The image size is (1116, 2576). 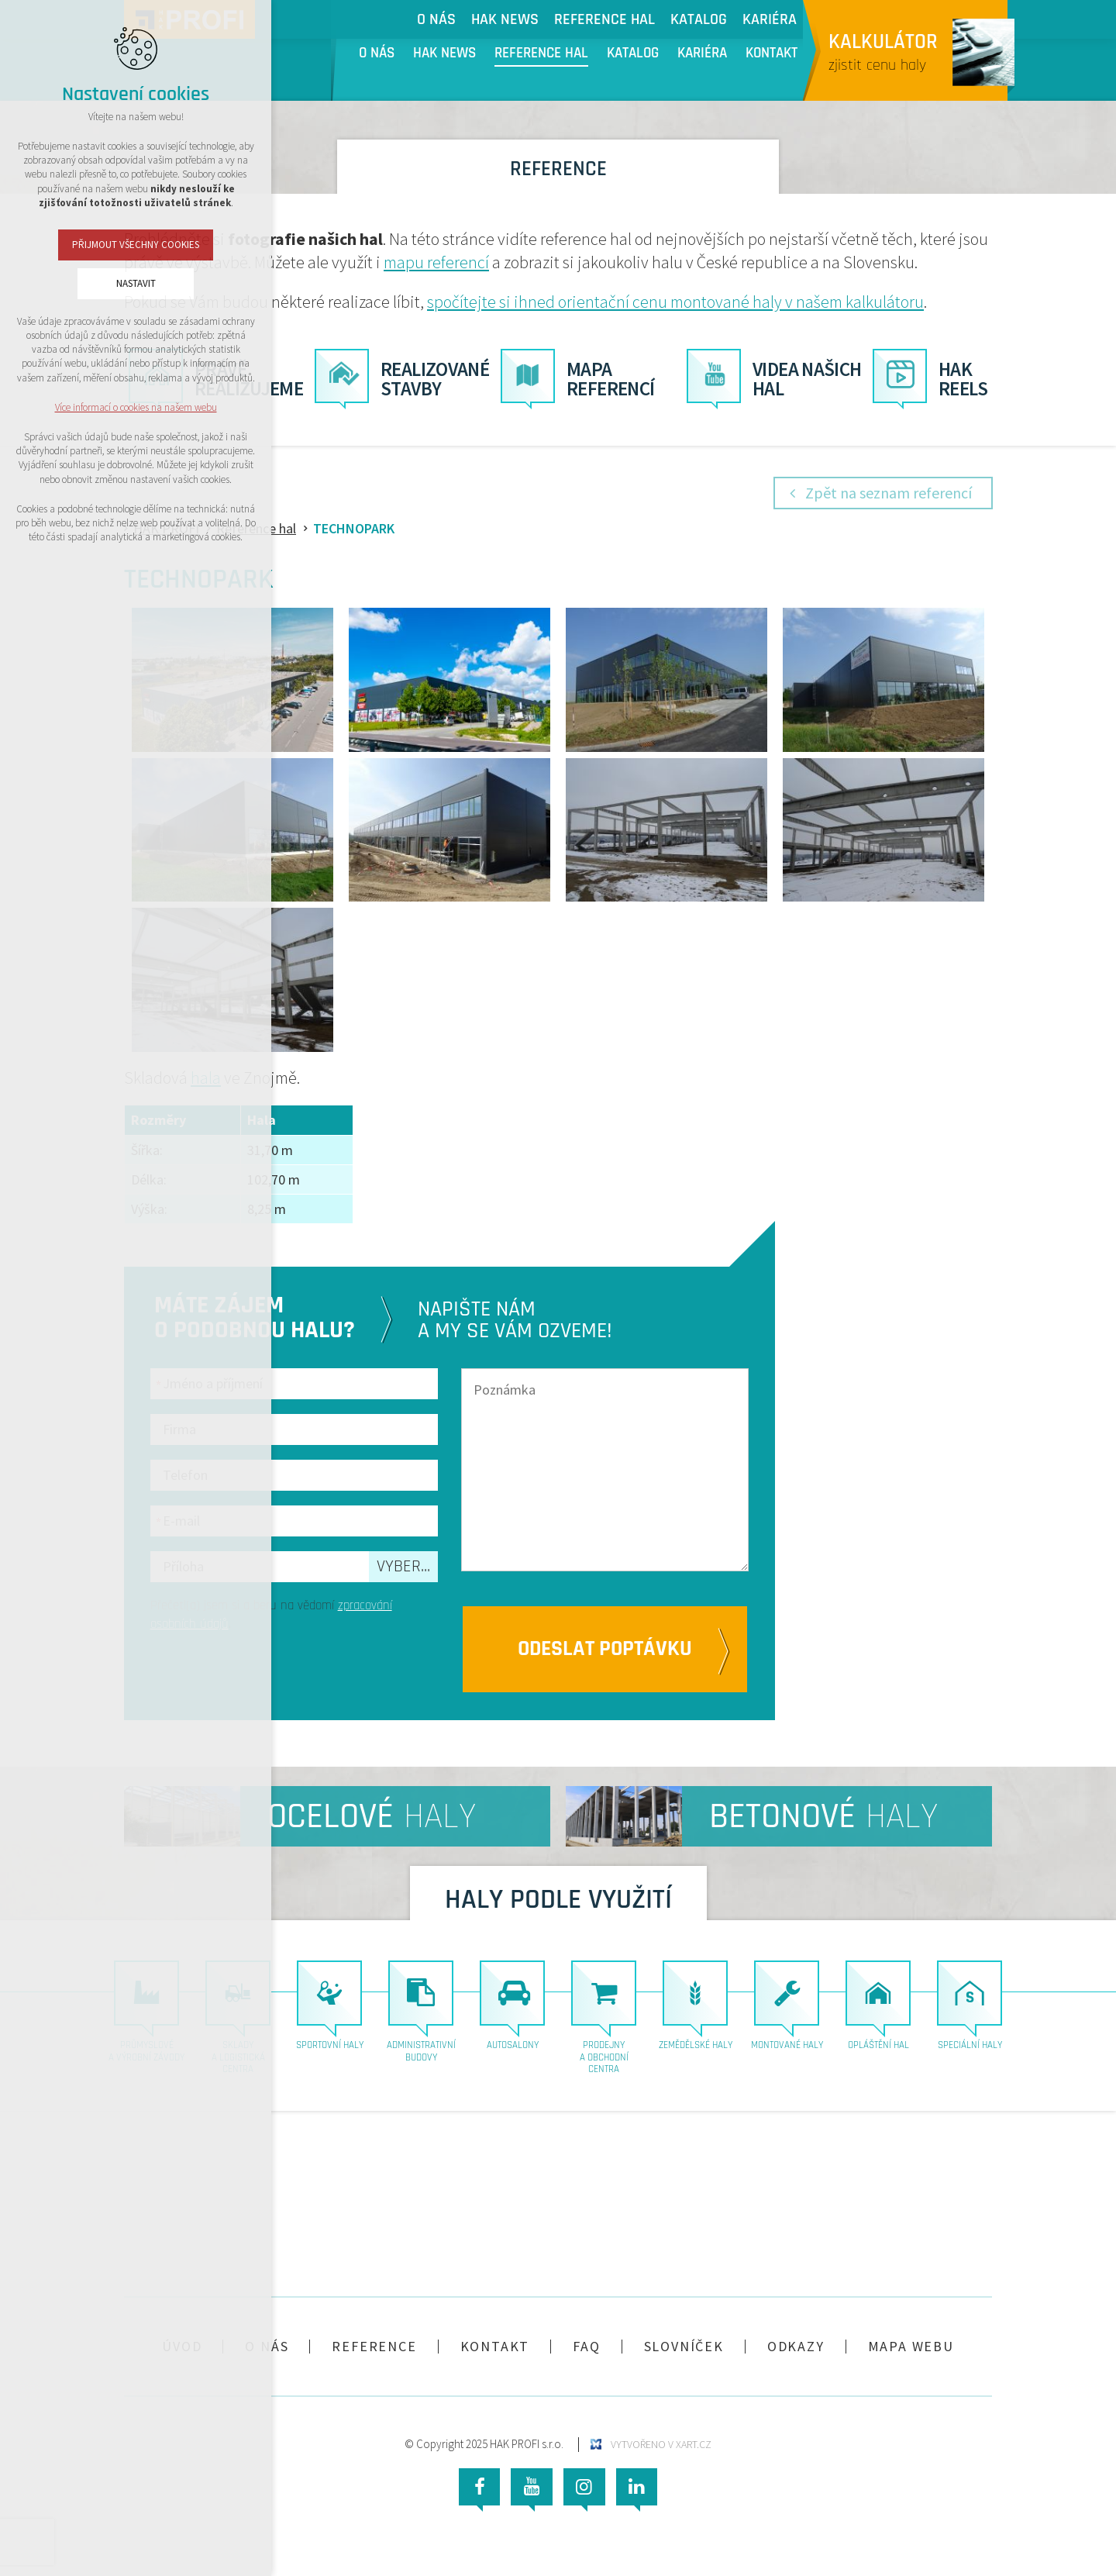 What do you see at coordinates (136, 283) in the screenshot?
I see `Nastavit` at bounding box center [136, 283].